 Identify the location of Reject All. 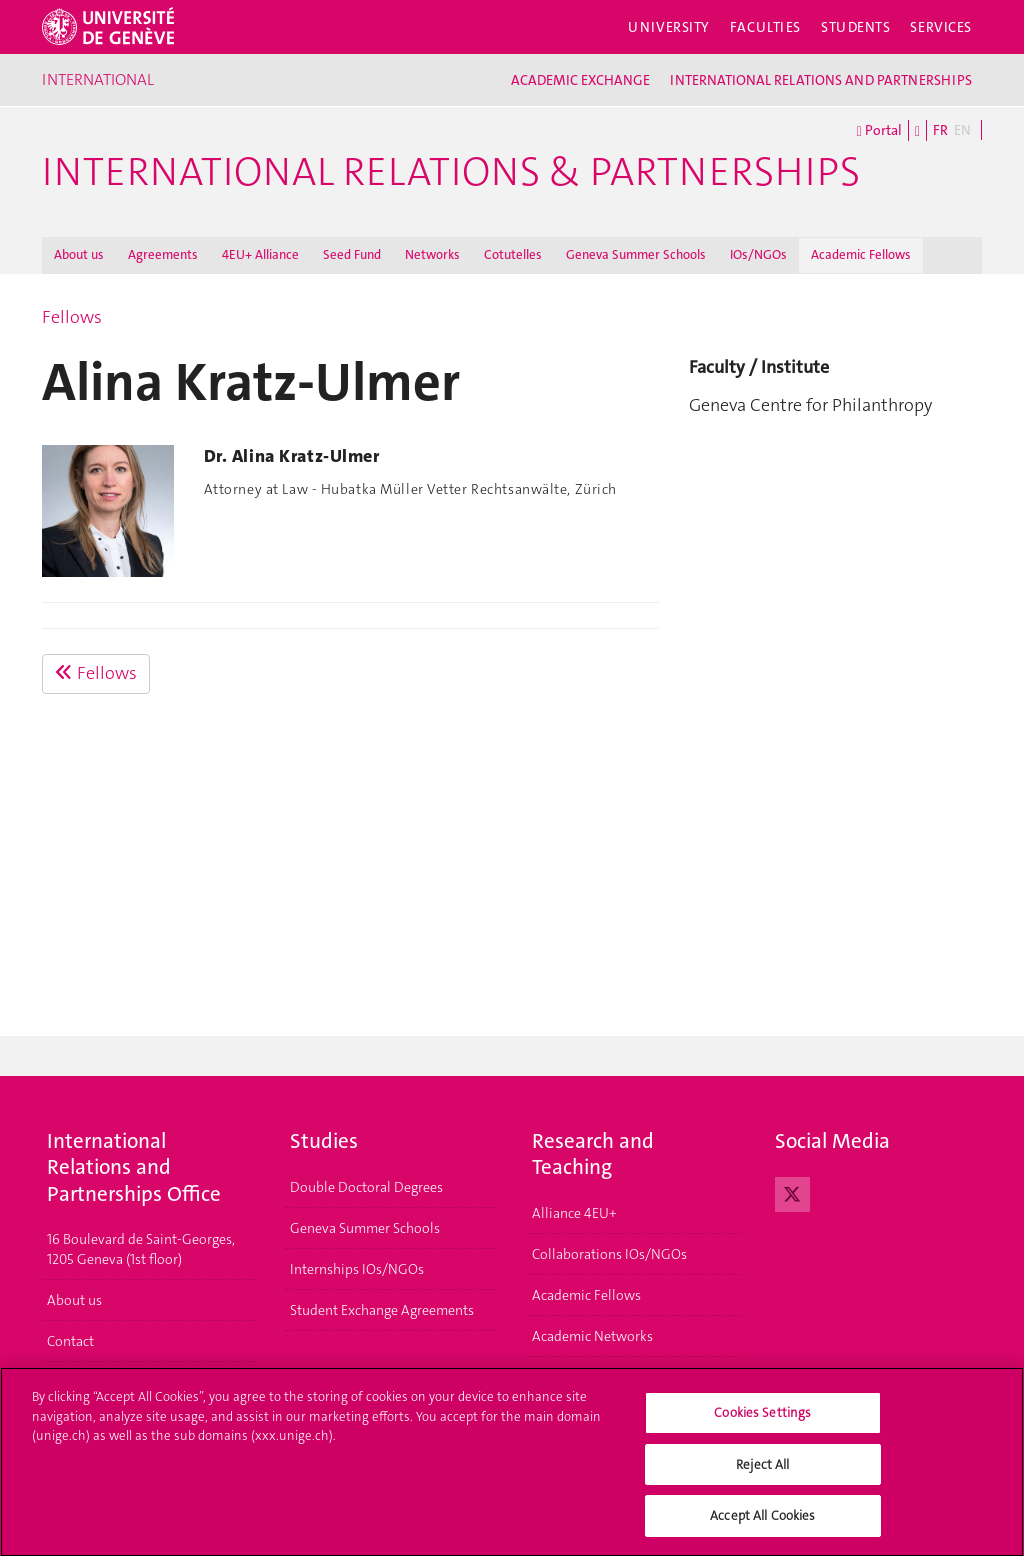
(762, 1472).